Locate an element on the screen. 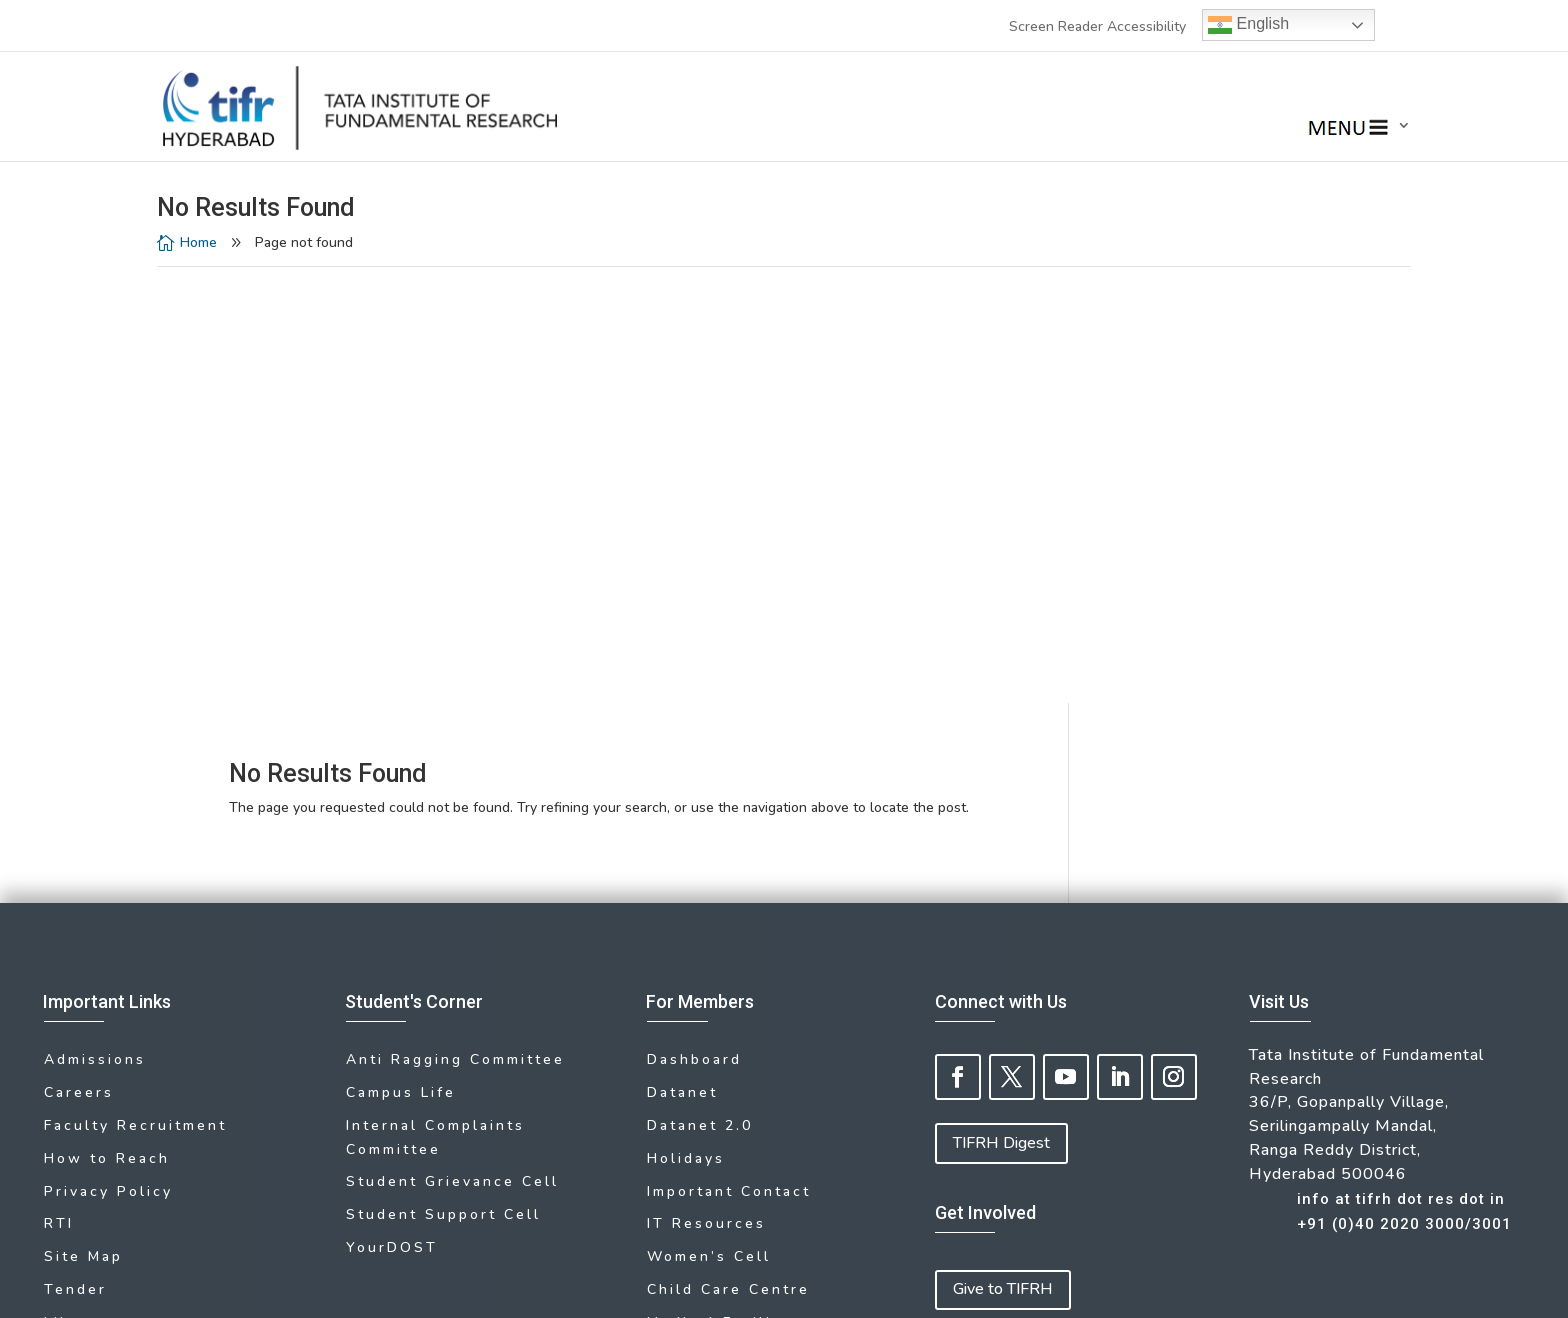 Image resolution: width=1568 pixels, height=1318 pixels. Site Map is located at coordinates (83, 818).